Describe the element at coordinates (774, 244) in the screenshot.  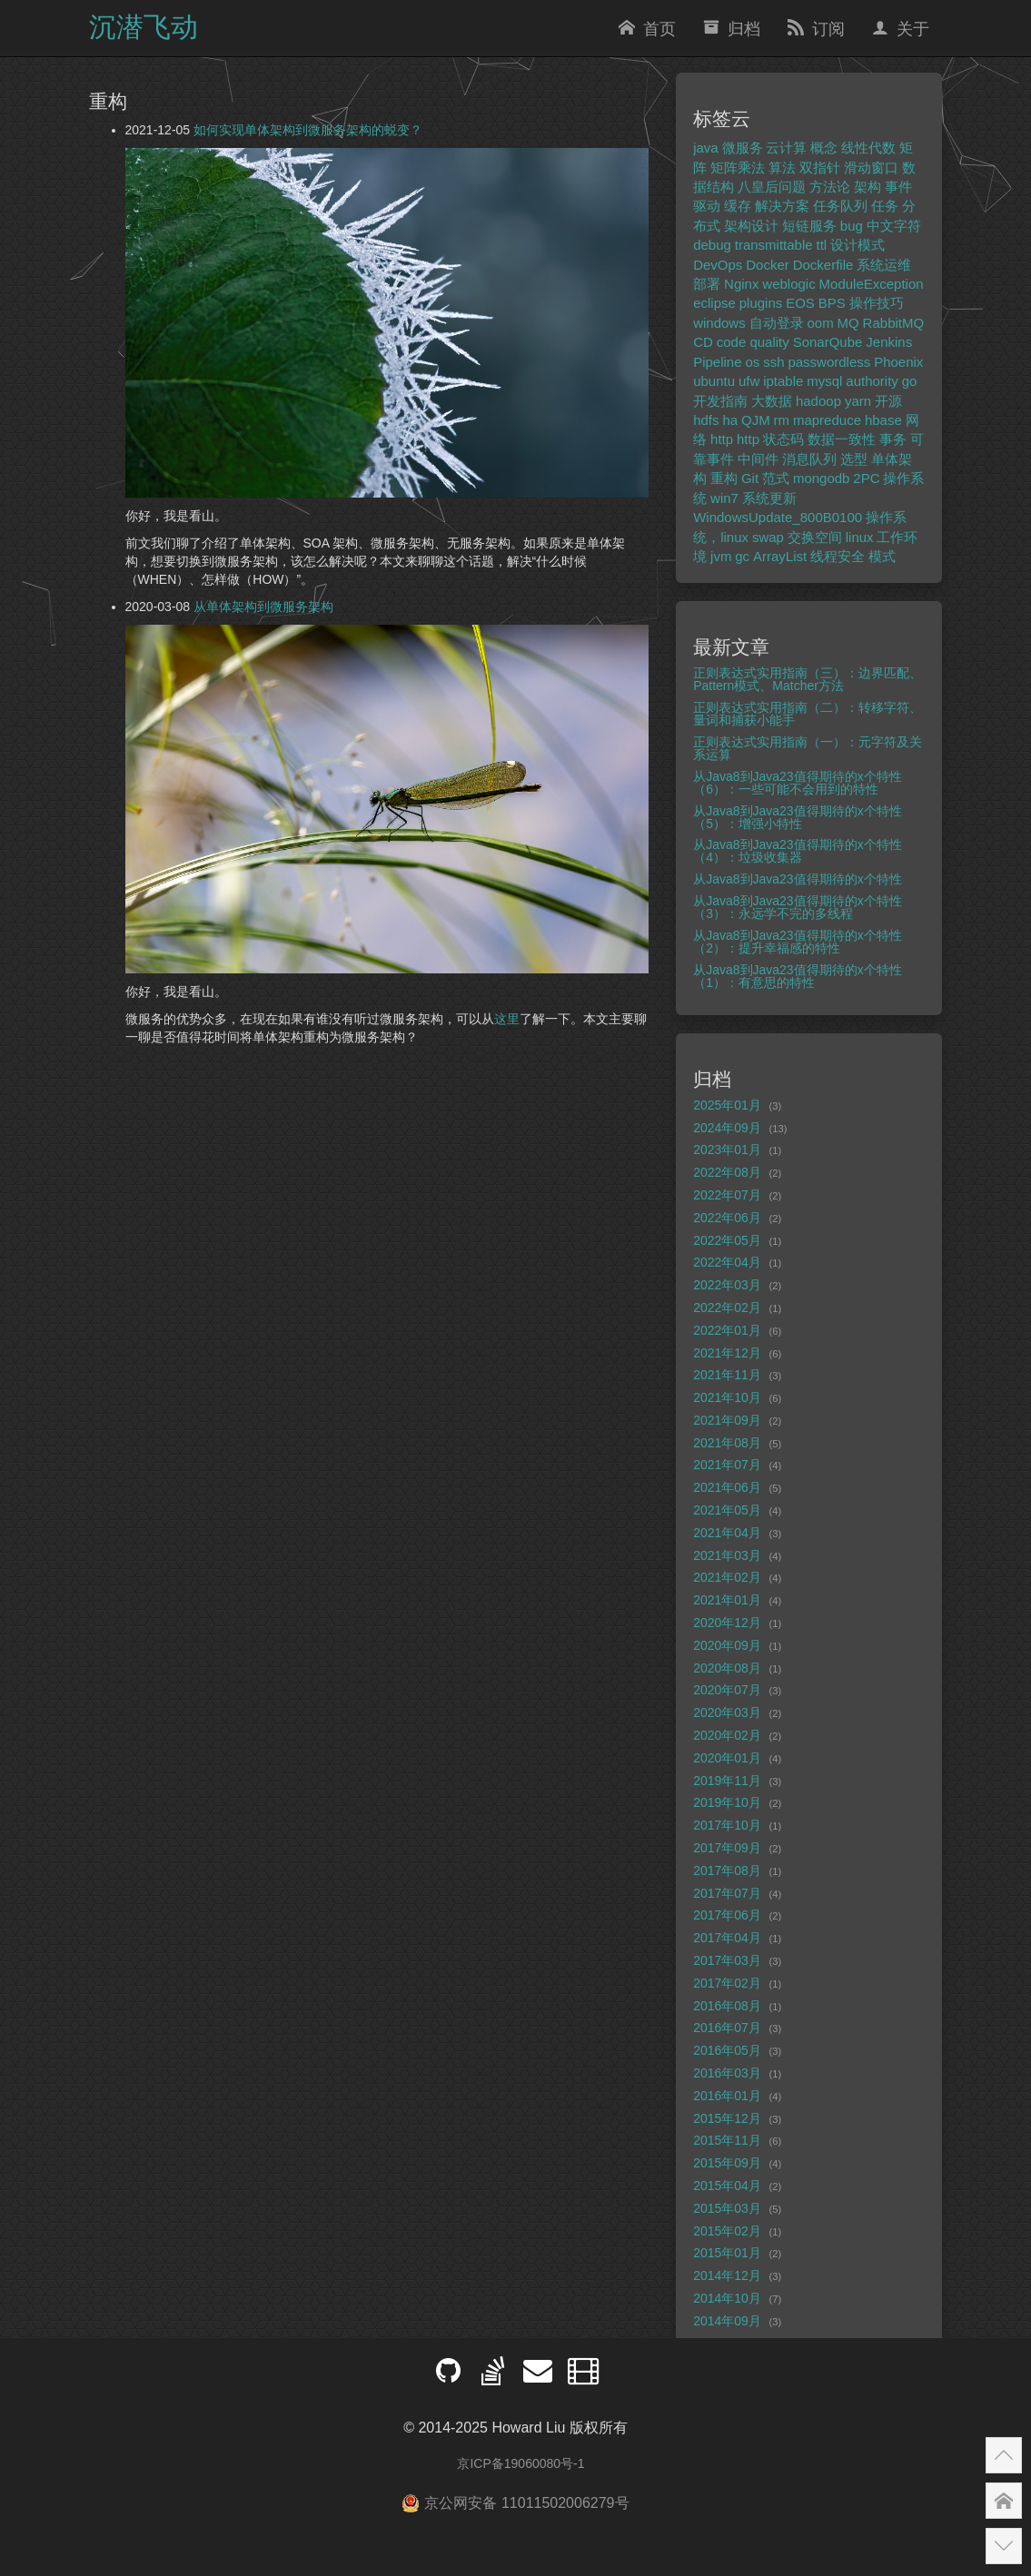
I see `transmittable` at that location.